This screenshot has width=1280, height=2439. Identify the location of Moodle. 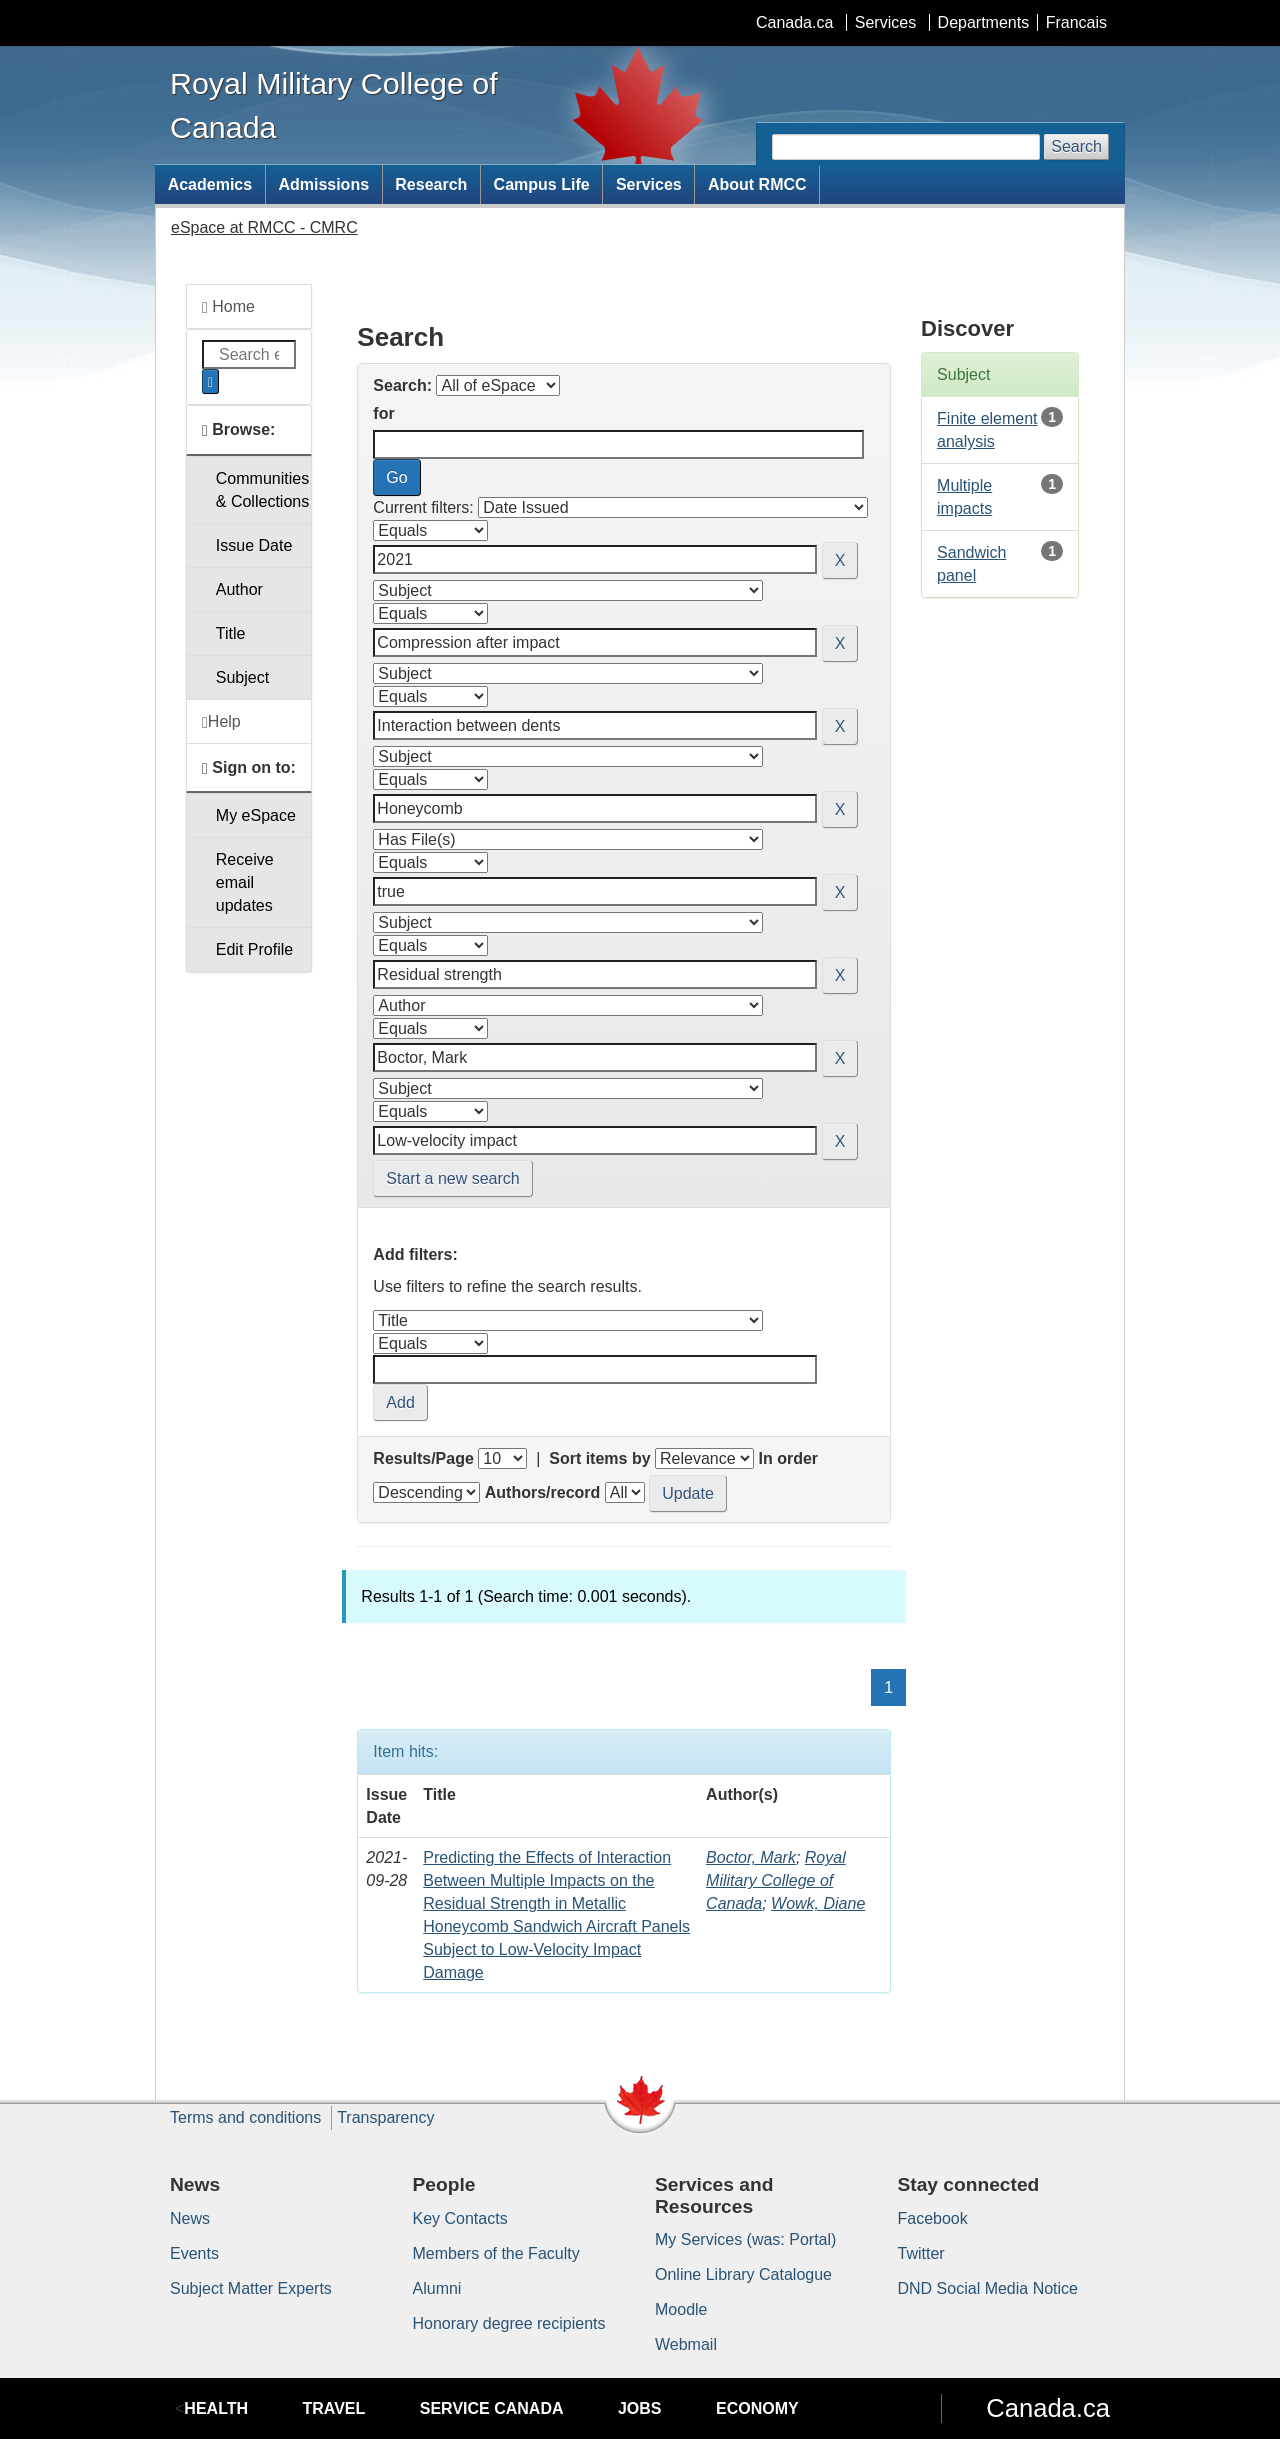
(681, 2309).